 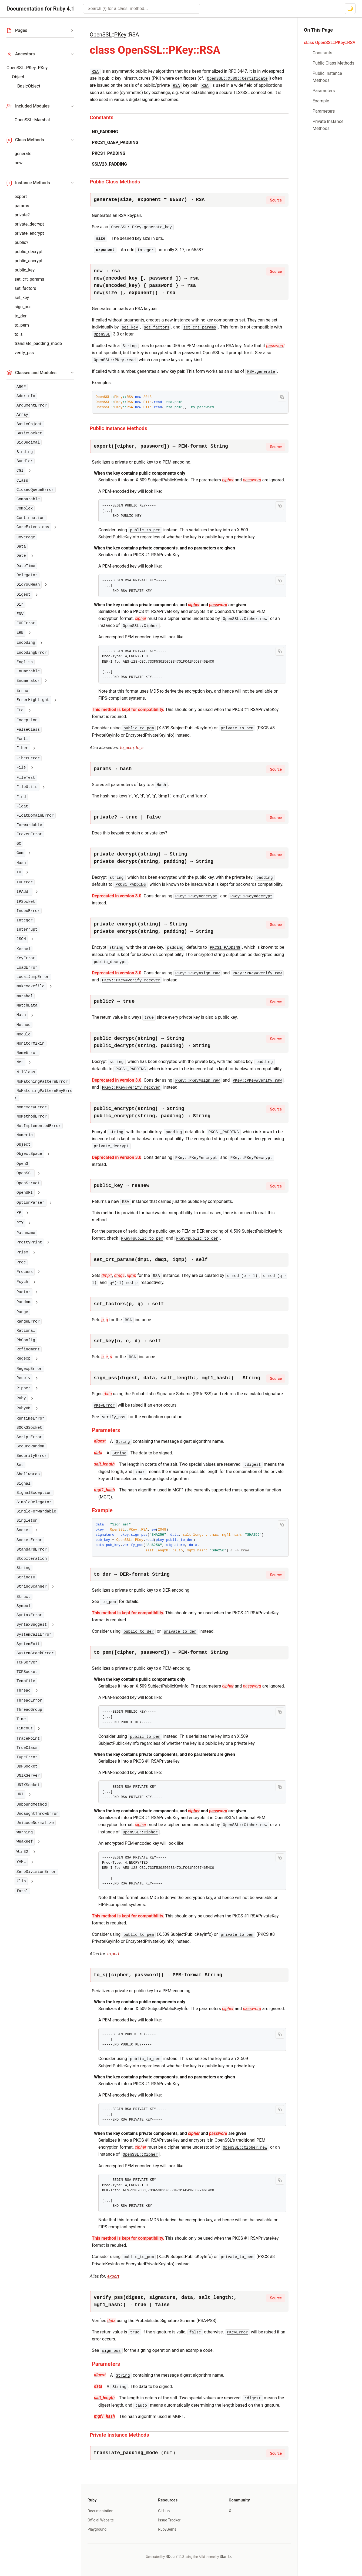 I want to click on Object, so click(x=18, y=76).